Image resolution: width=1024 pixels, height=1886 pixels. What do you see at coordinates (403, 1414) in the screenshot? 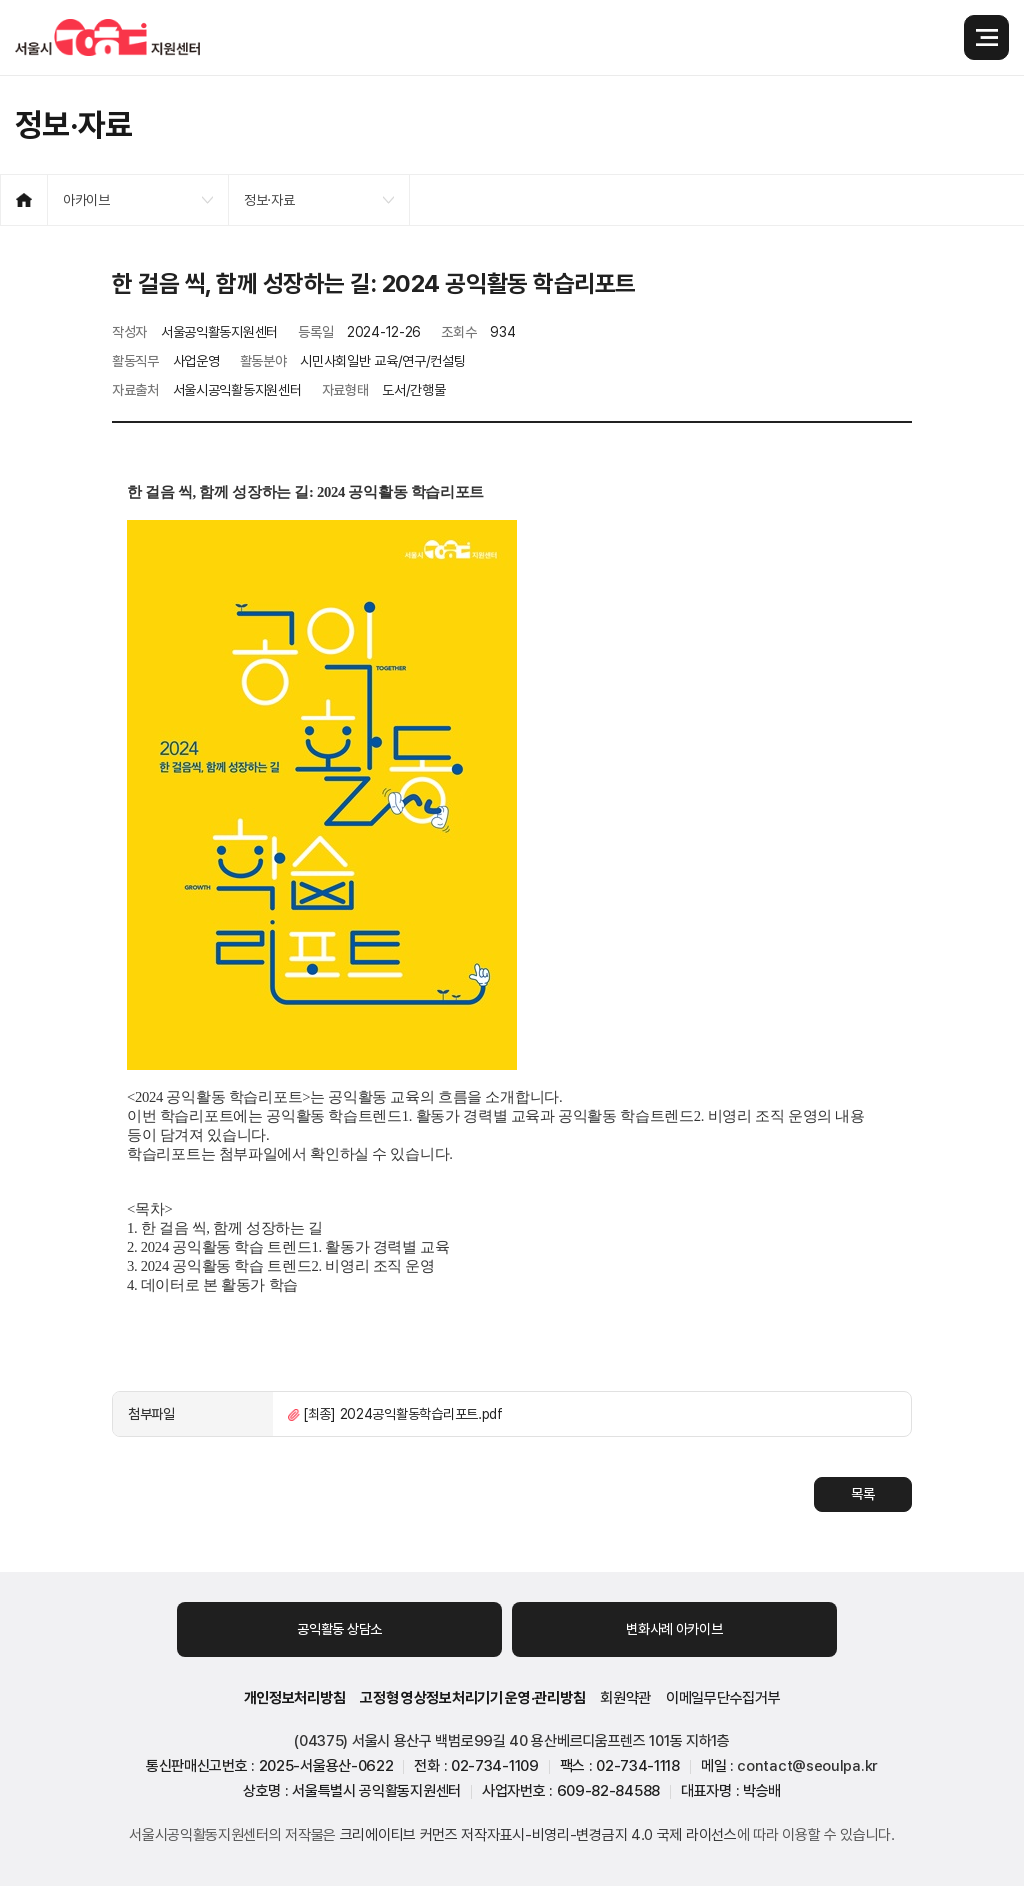
I see `[최종] 2024공익활동학습리포트.pdf` at bounding box center [403, 1414].